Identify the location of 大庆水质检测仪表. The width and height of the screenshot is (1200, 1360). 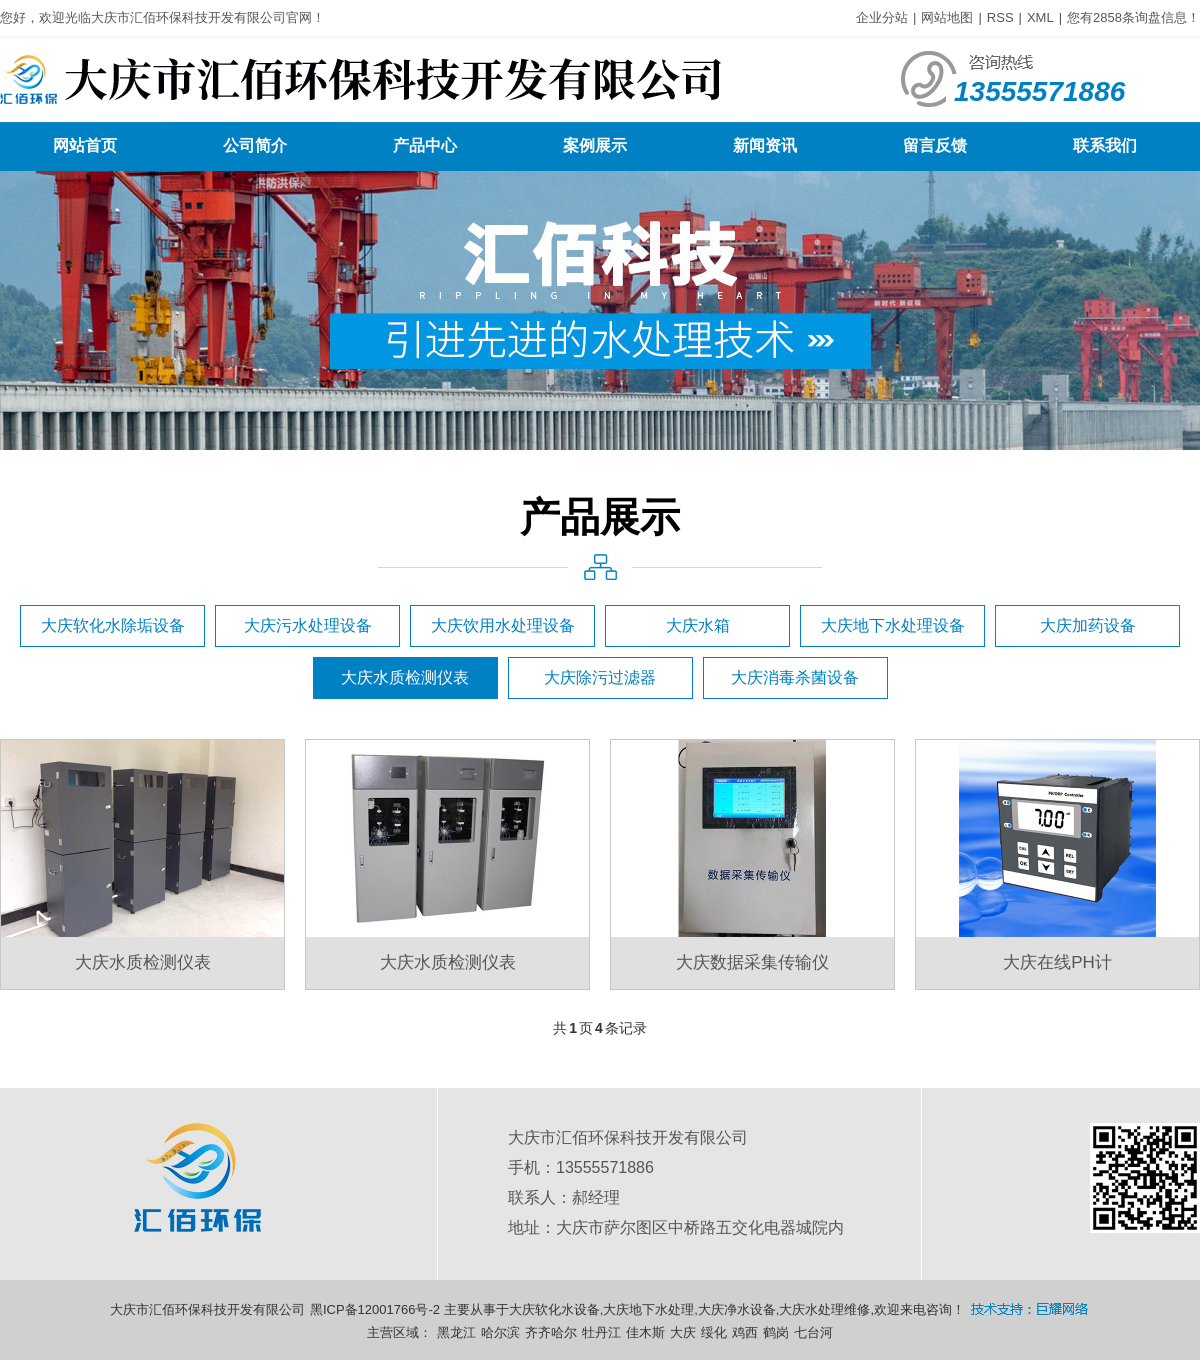
(405, 677).